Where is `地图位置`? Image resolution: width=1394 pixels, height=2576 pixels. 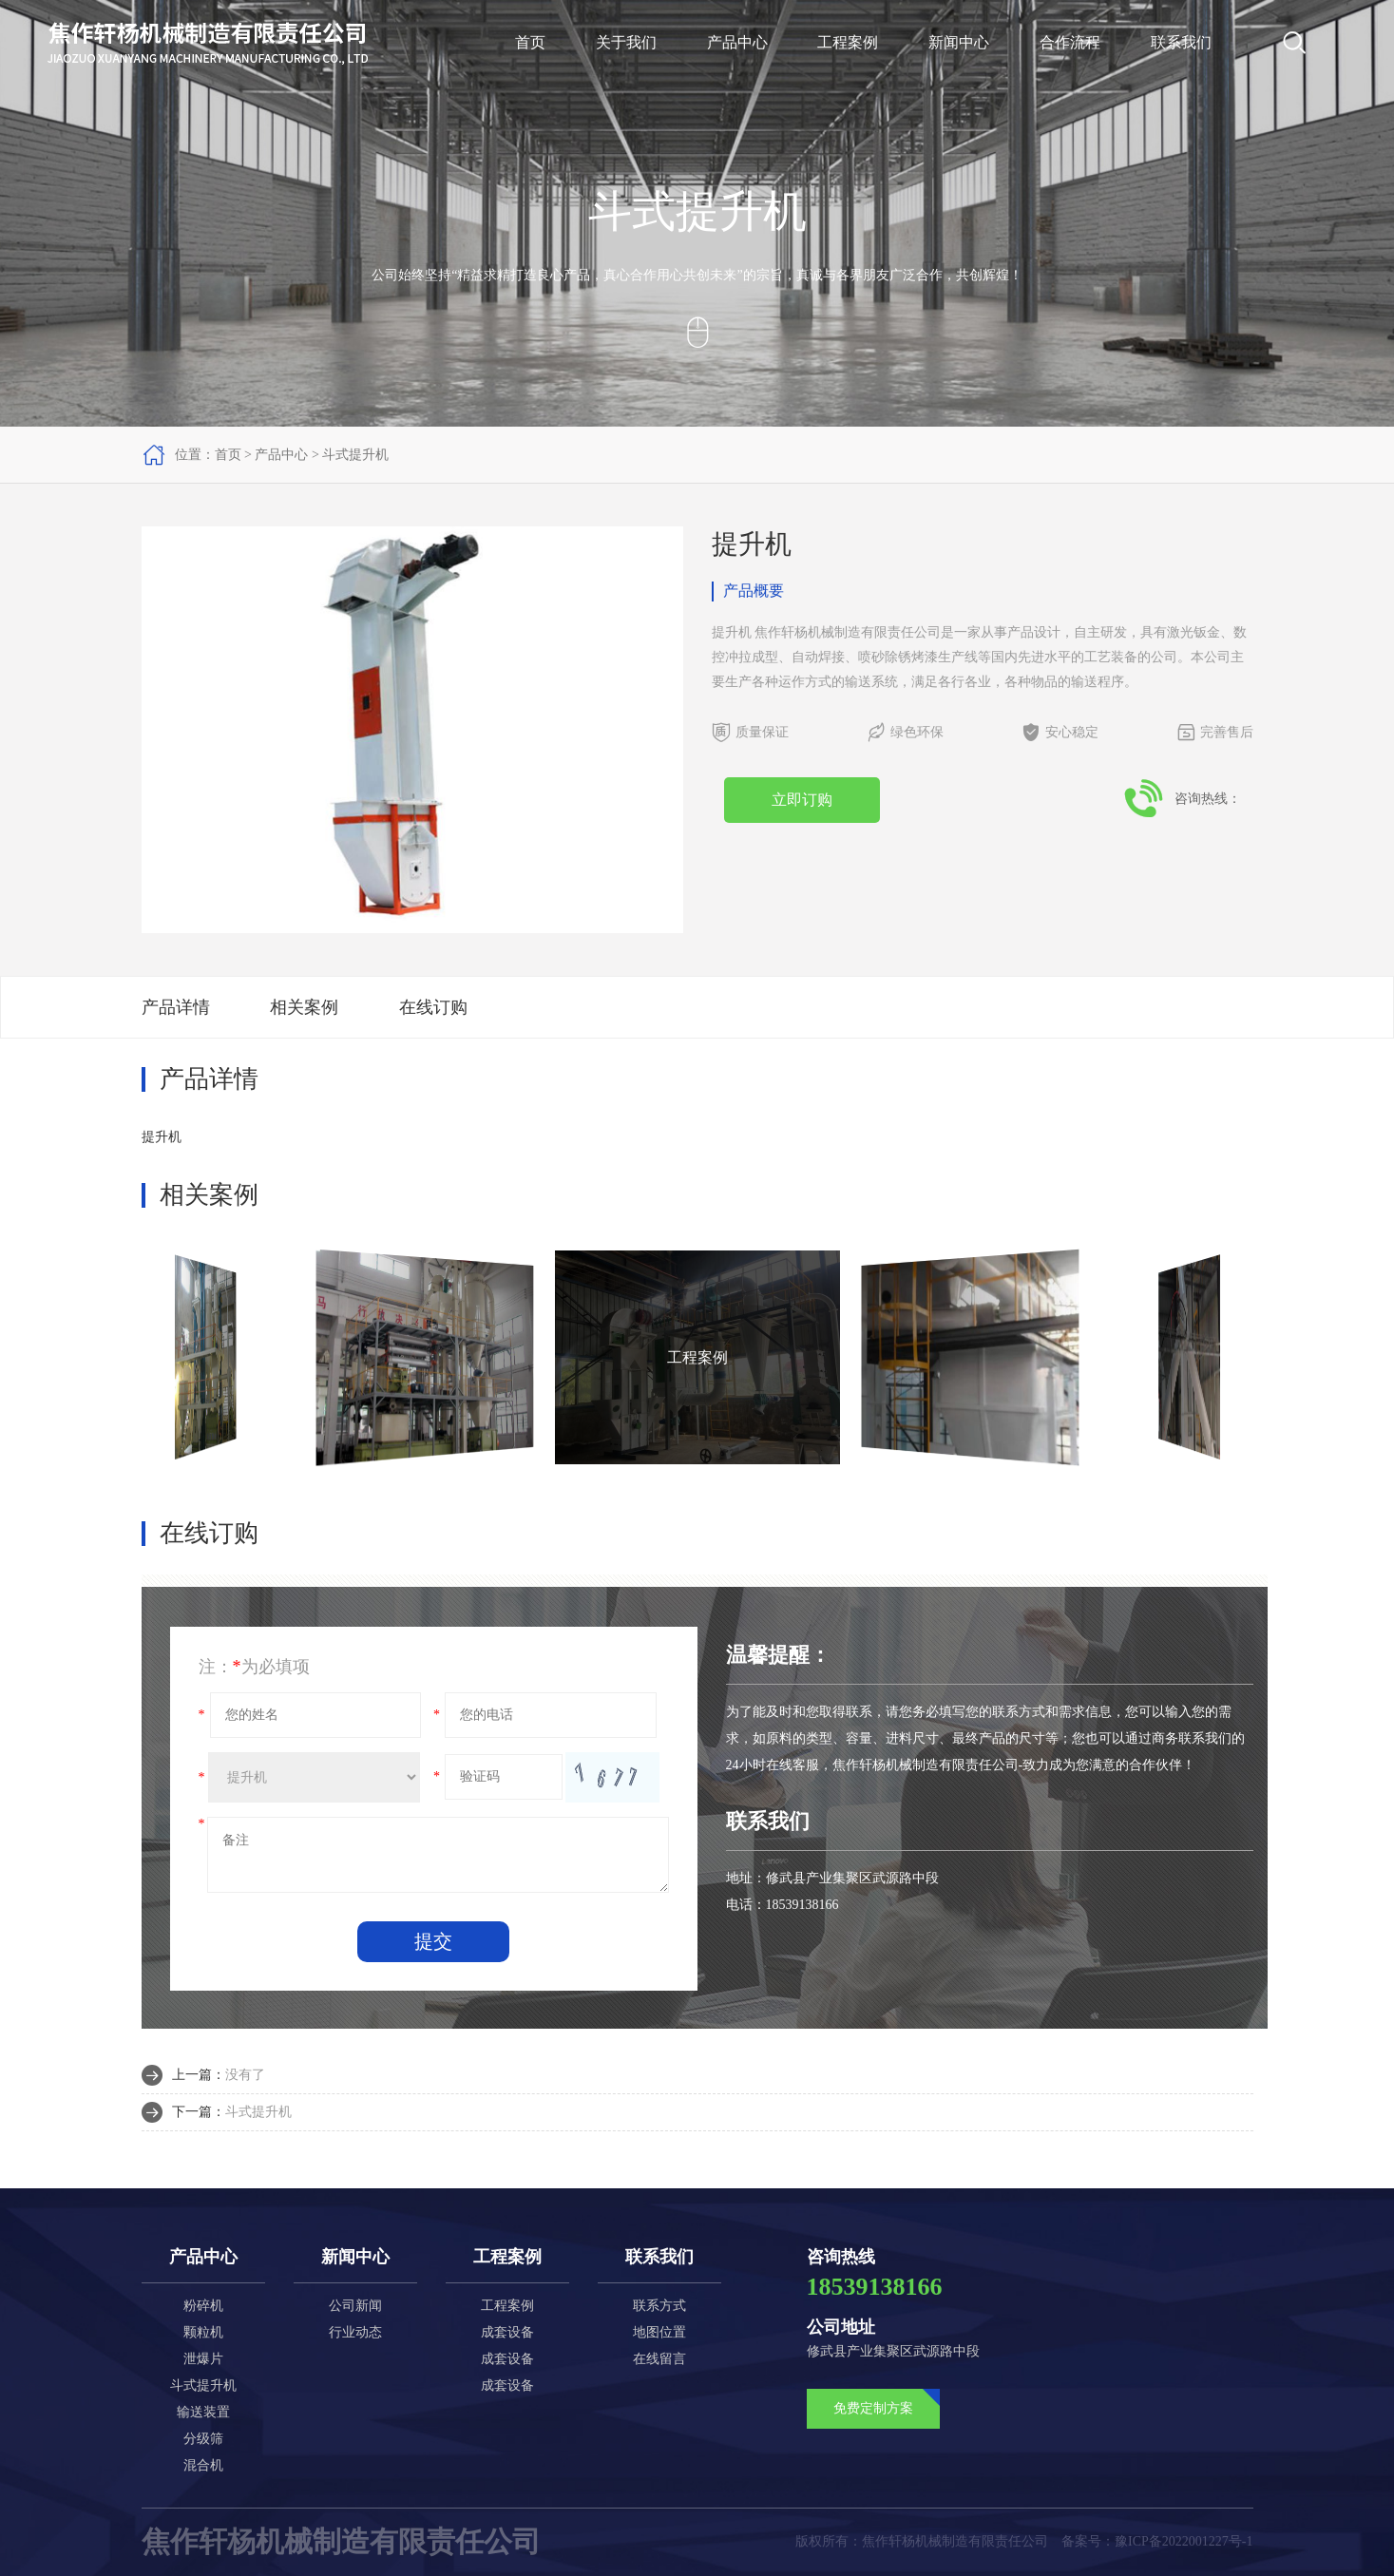
地图位置 is located at coordinates (659, 2332).